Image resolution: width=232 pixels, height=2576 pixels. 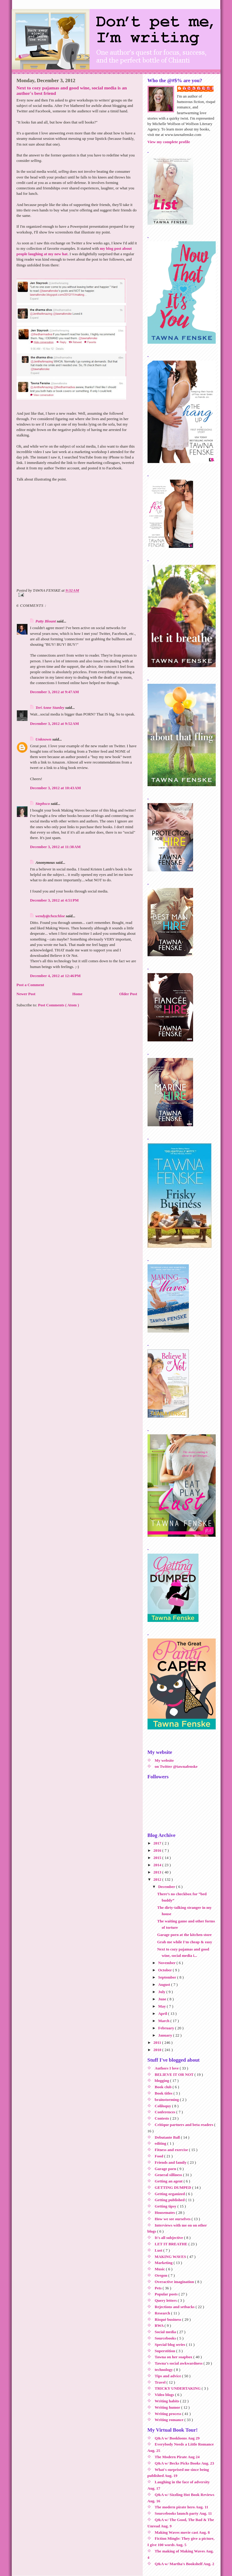 I want to click on Home, so click(x=77, y=994).